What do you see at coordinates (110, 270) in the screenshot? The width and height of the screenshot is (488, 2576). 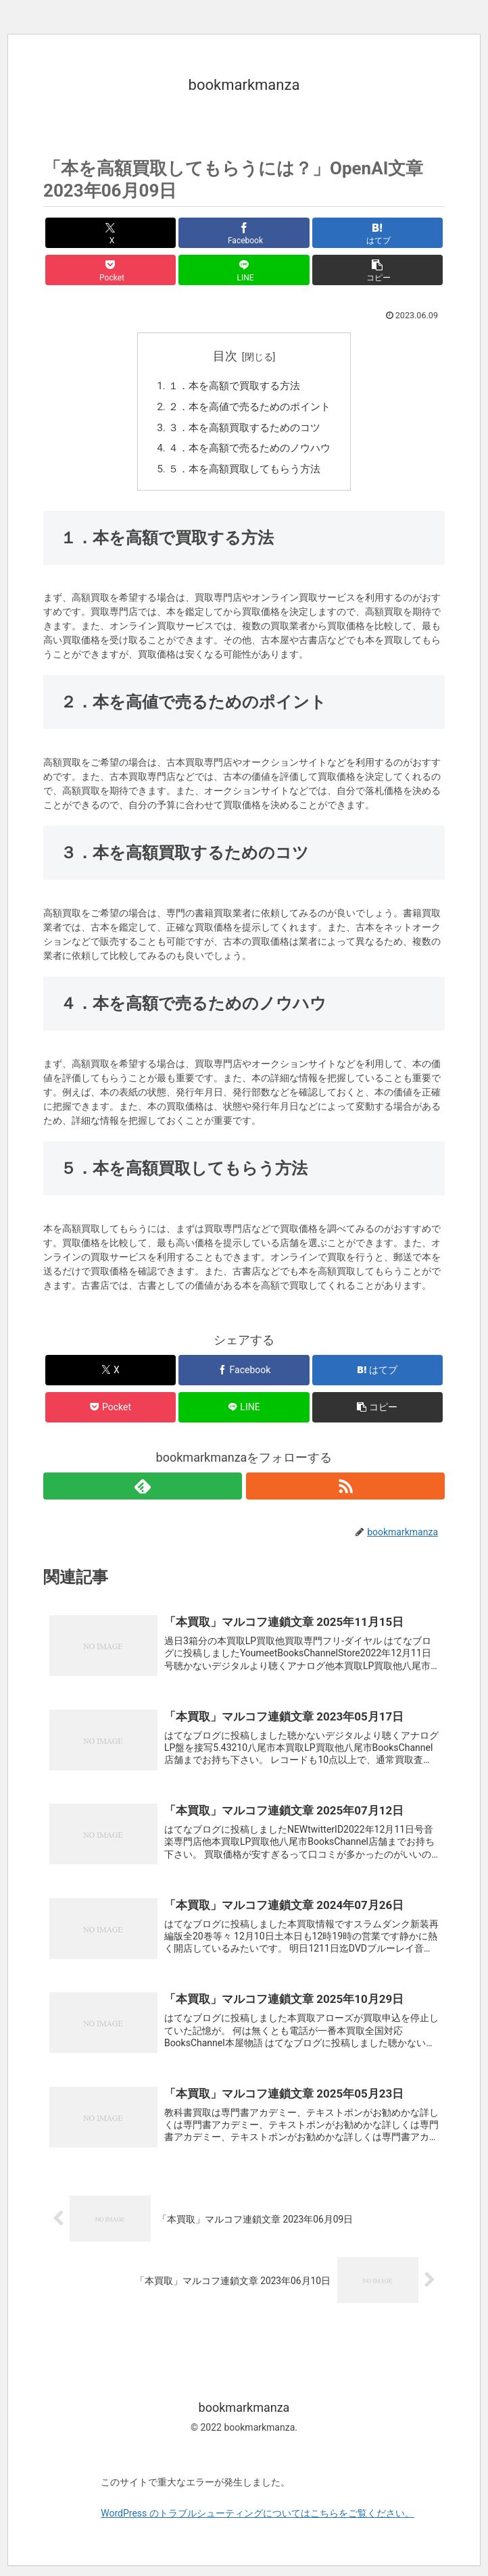 I see `[Pocketに保存]` at bounding box center [110, 270].